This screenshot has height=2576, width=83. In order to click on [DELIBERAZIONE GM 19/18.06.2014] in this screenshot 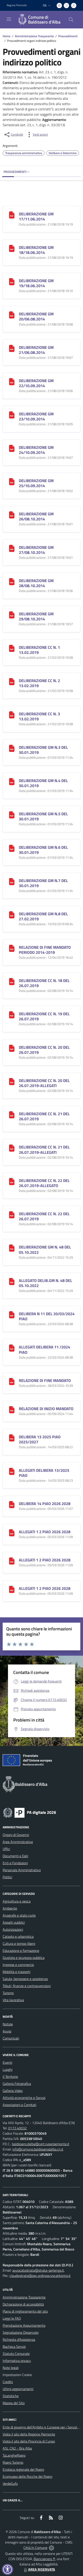, I will do `click(11, 281)`.